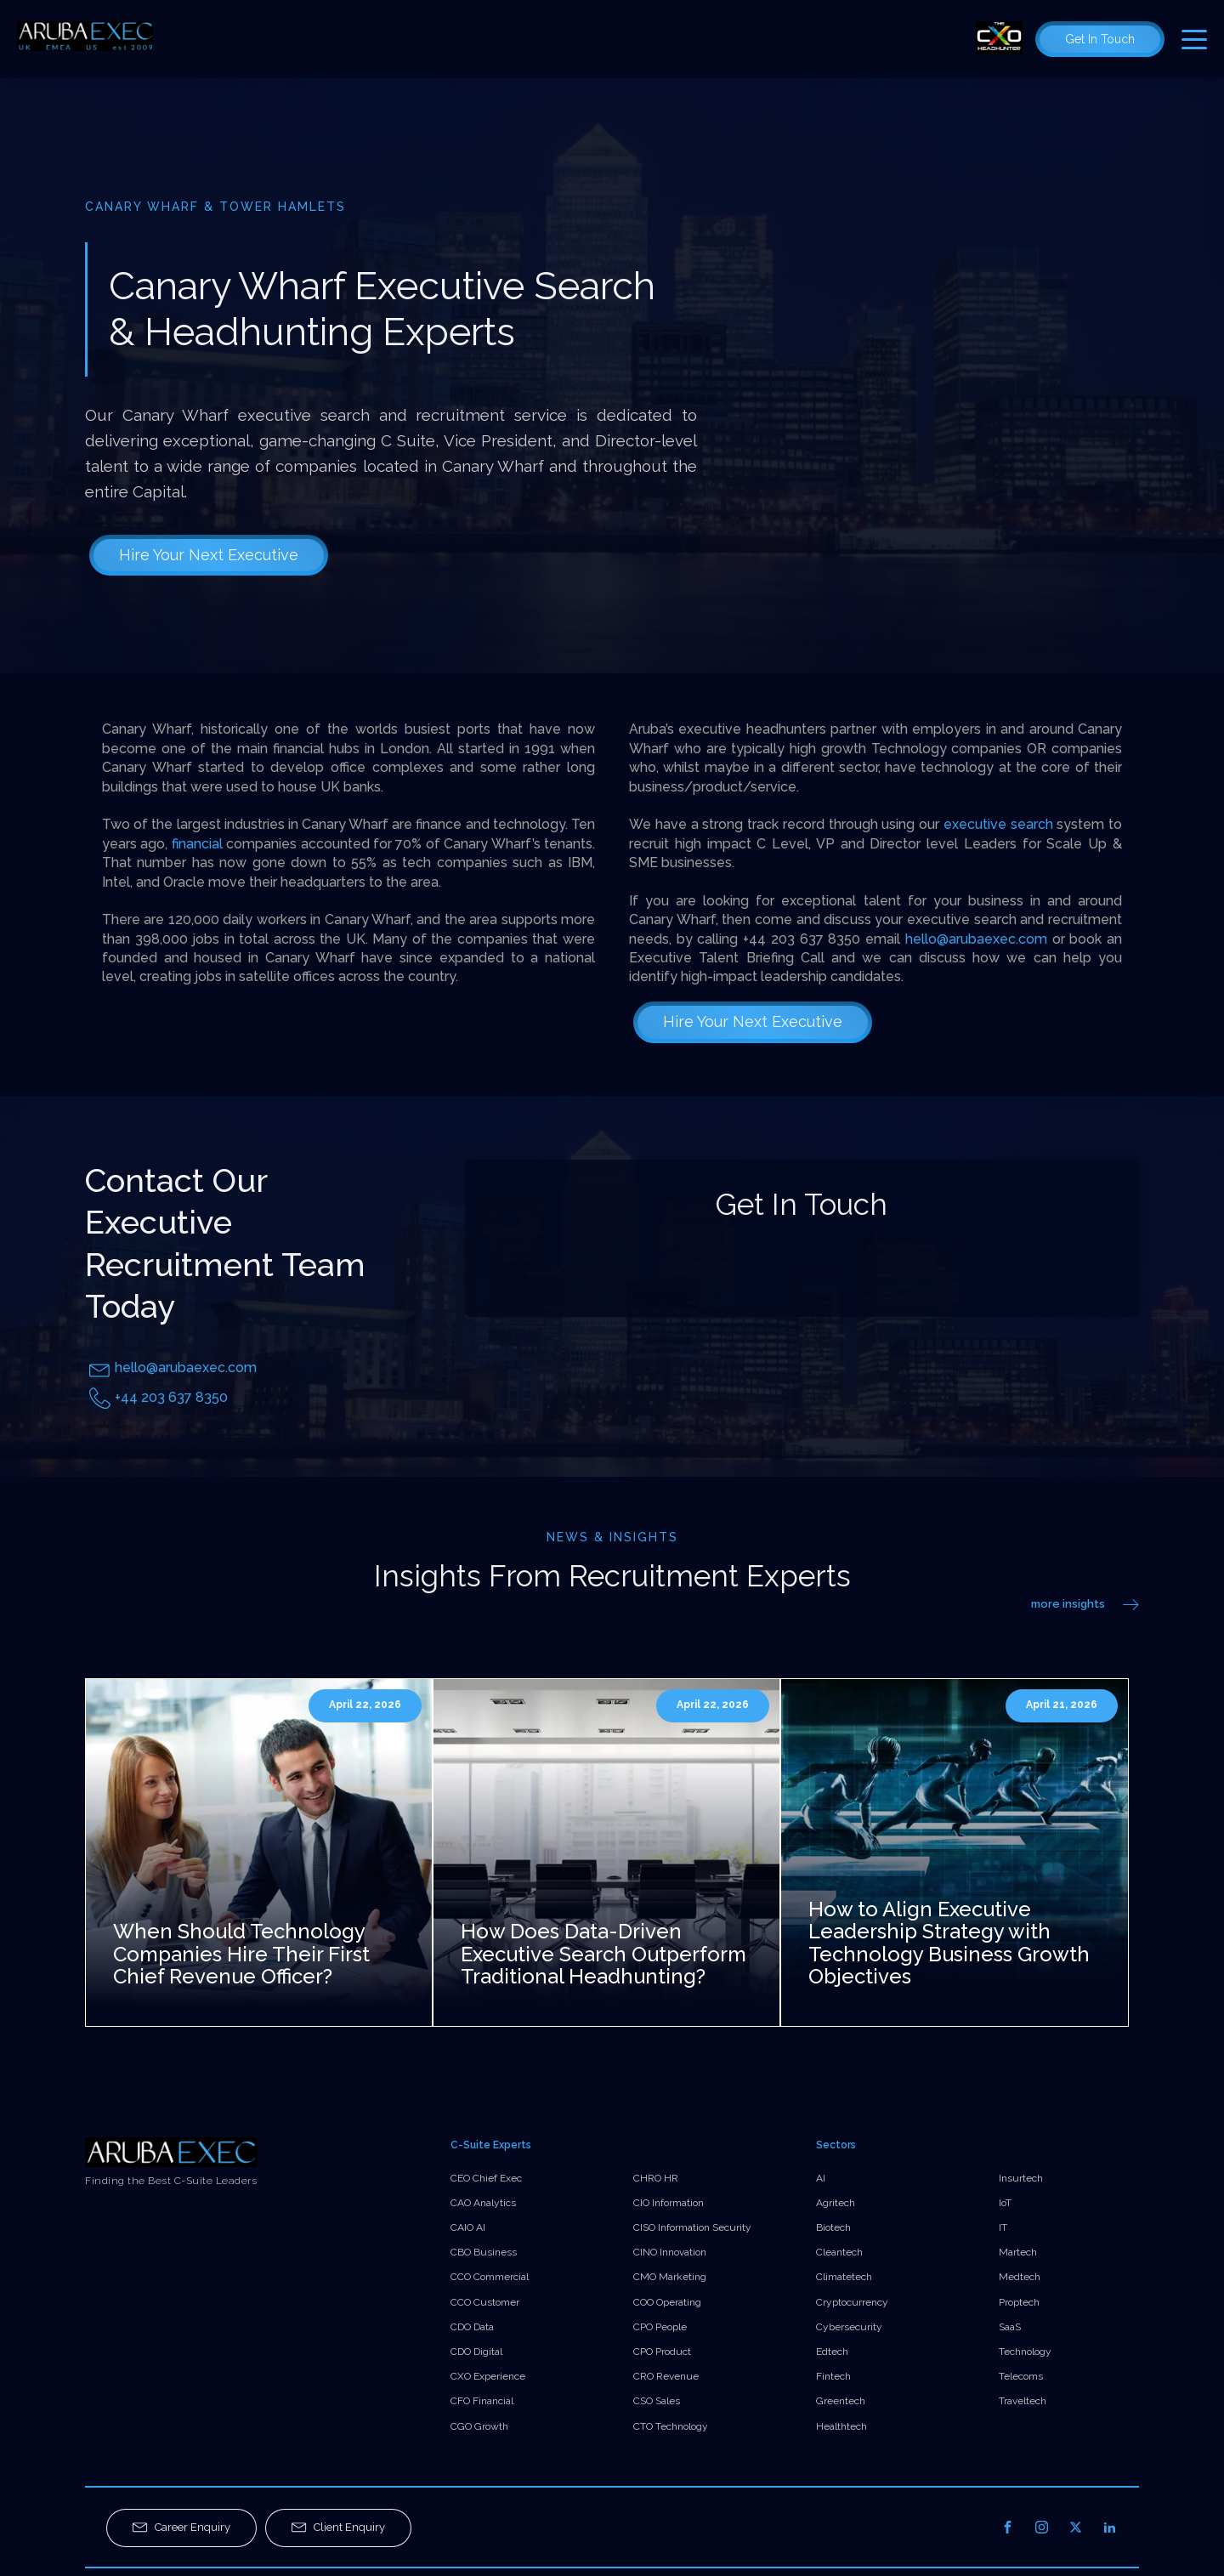  I want to click on CFO Financial, so click(481, 2401).